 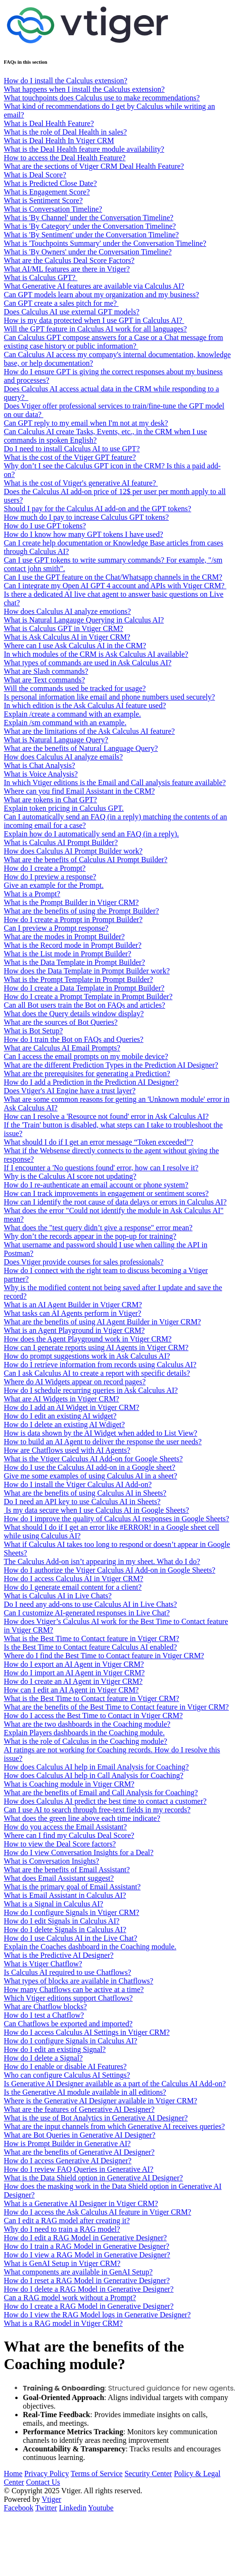 I want to click on How does Calculus AI Prompt Builder work?, so click(x=73, y=851).